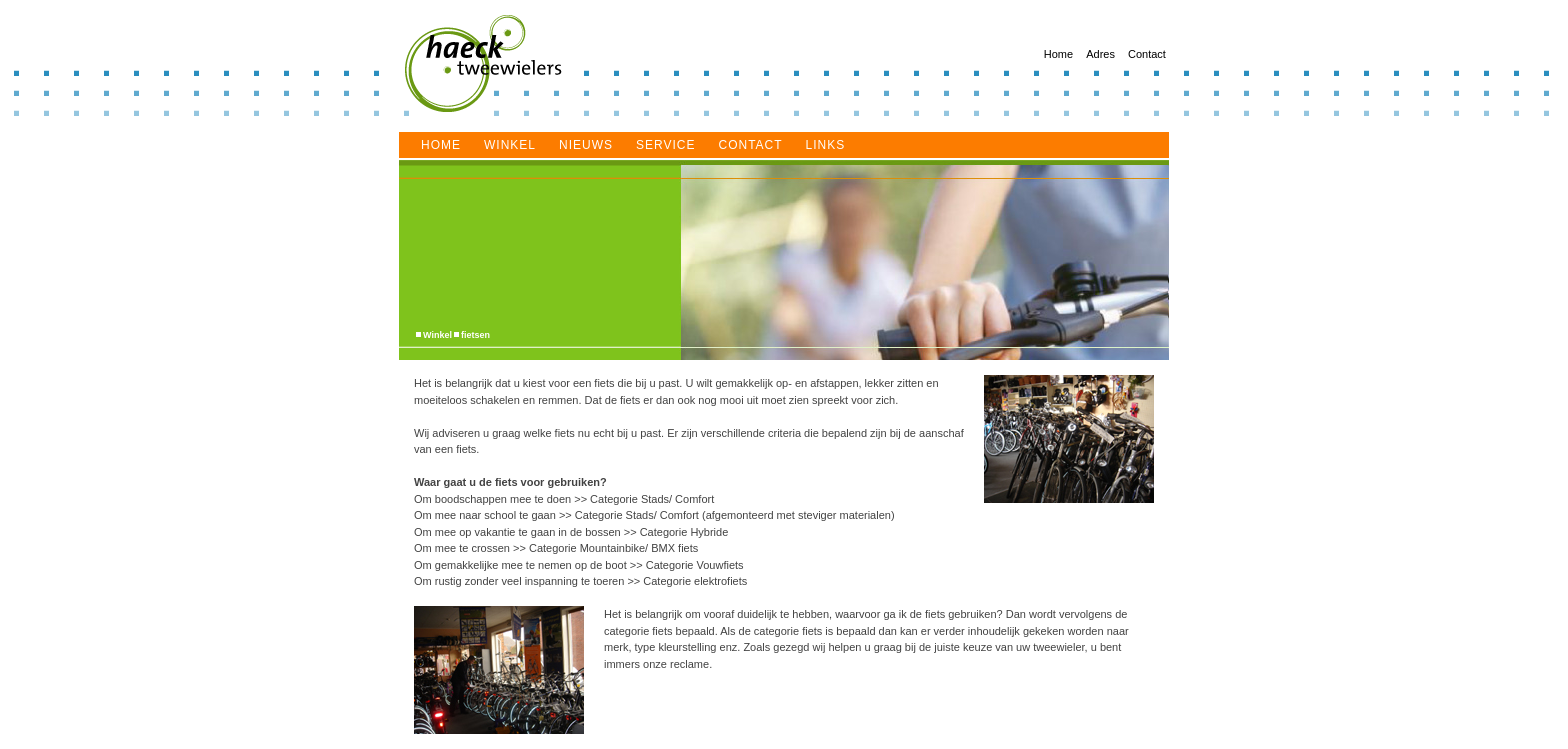  Describe the element at coordinates (1058, 54) in the screenshot. I see `Home` at that location.